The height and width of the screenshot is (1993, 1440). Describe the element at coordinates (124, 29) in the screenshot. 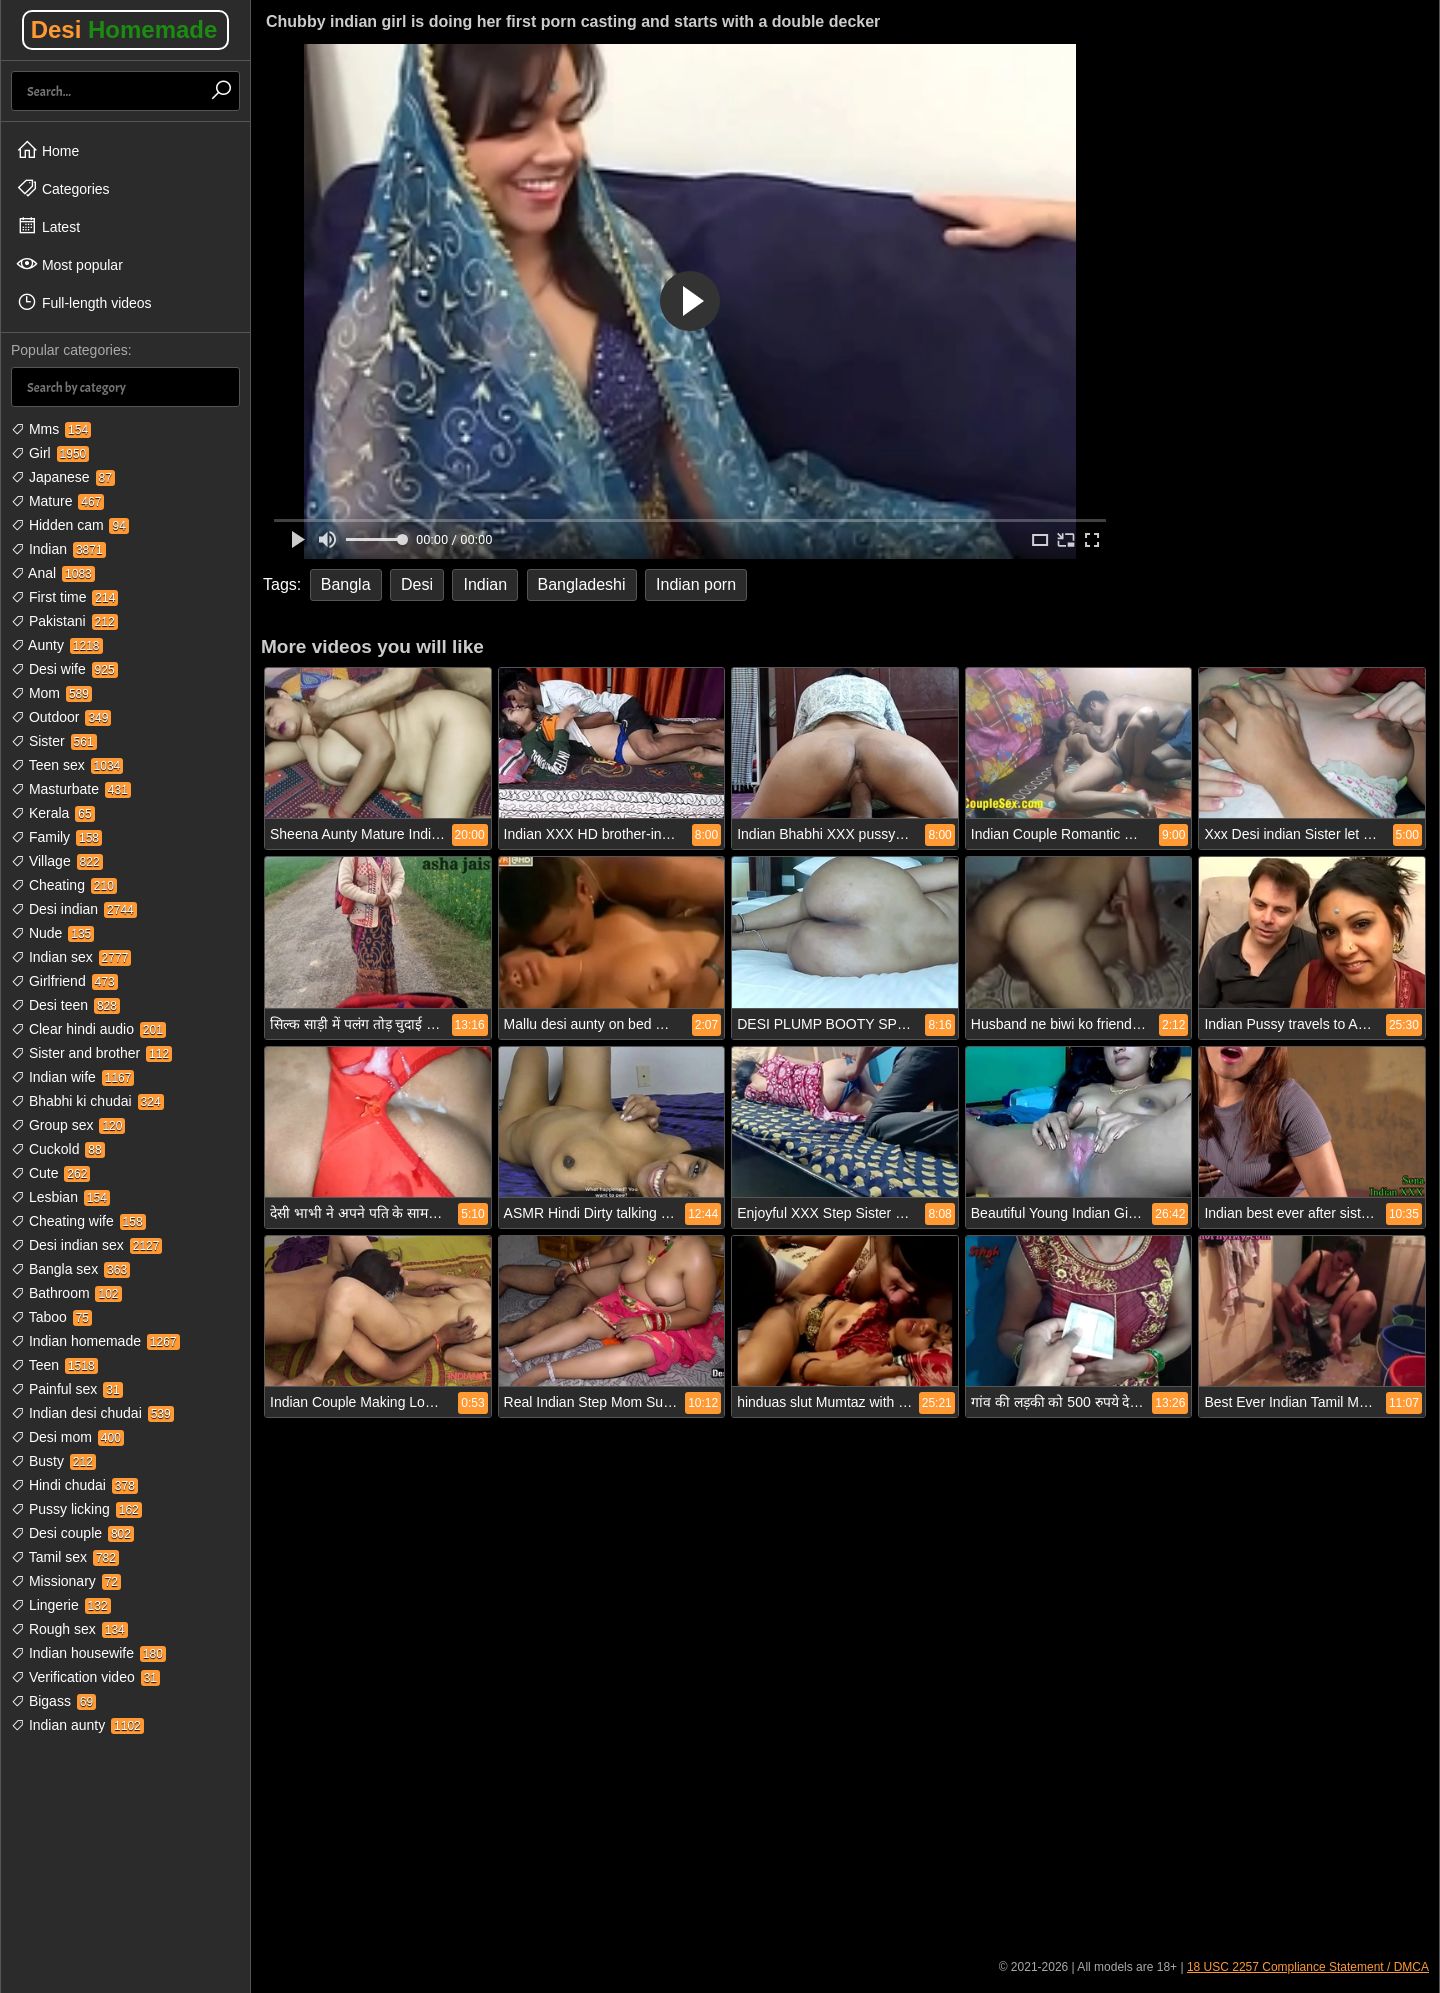

I see `Desi` at that location.